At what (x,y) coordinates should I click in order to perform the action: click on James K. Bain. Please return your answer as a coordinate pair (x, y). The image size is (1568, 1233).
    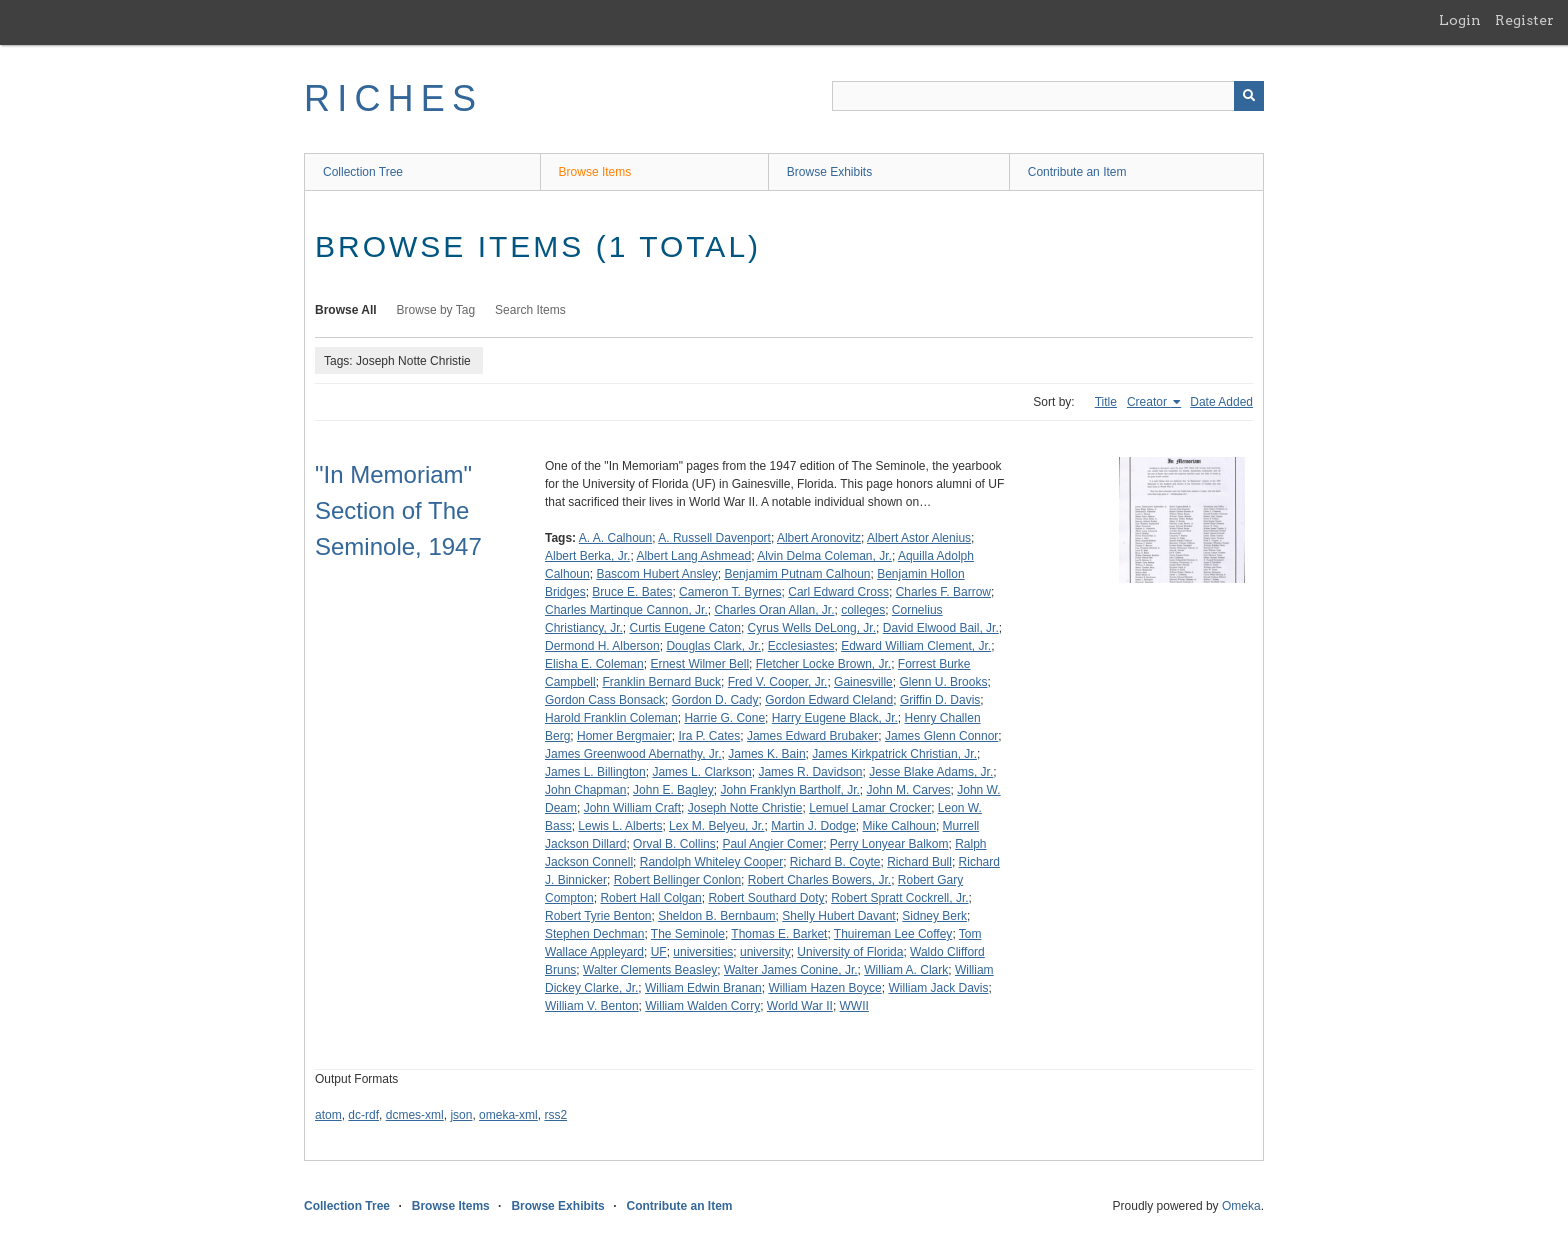
    Looking at the image, I should click on (766, 754).